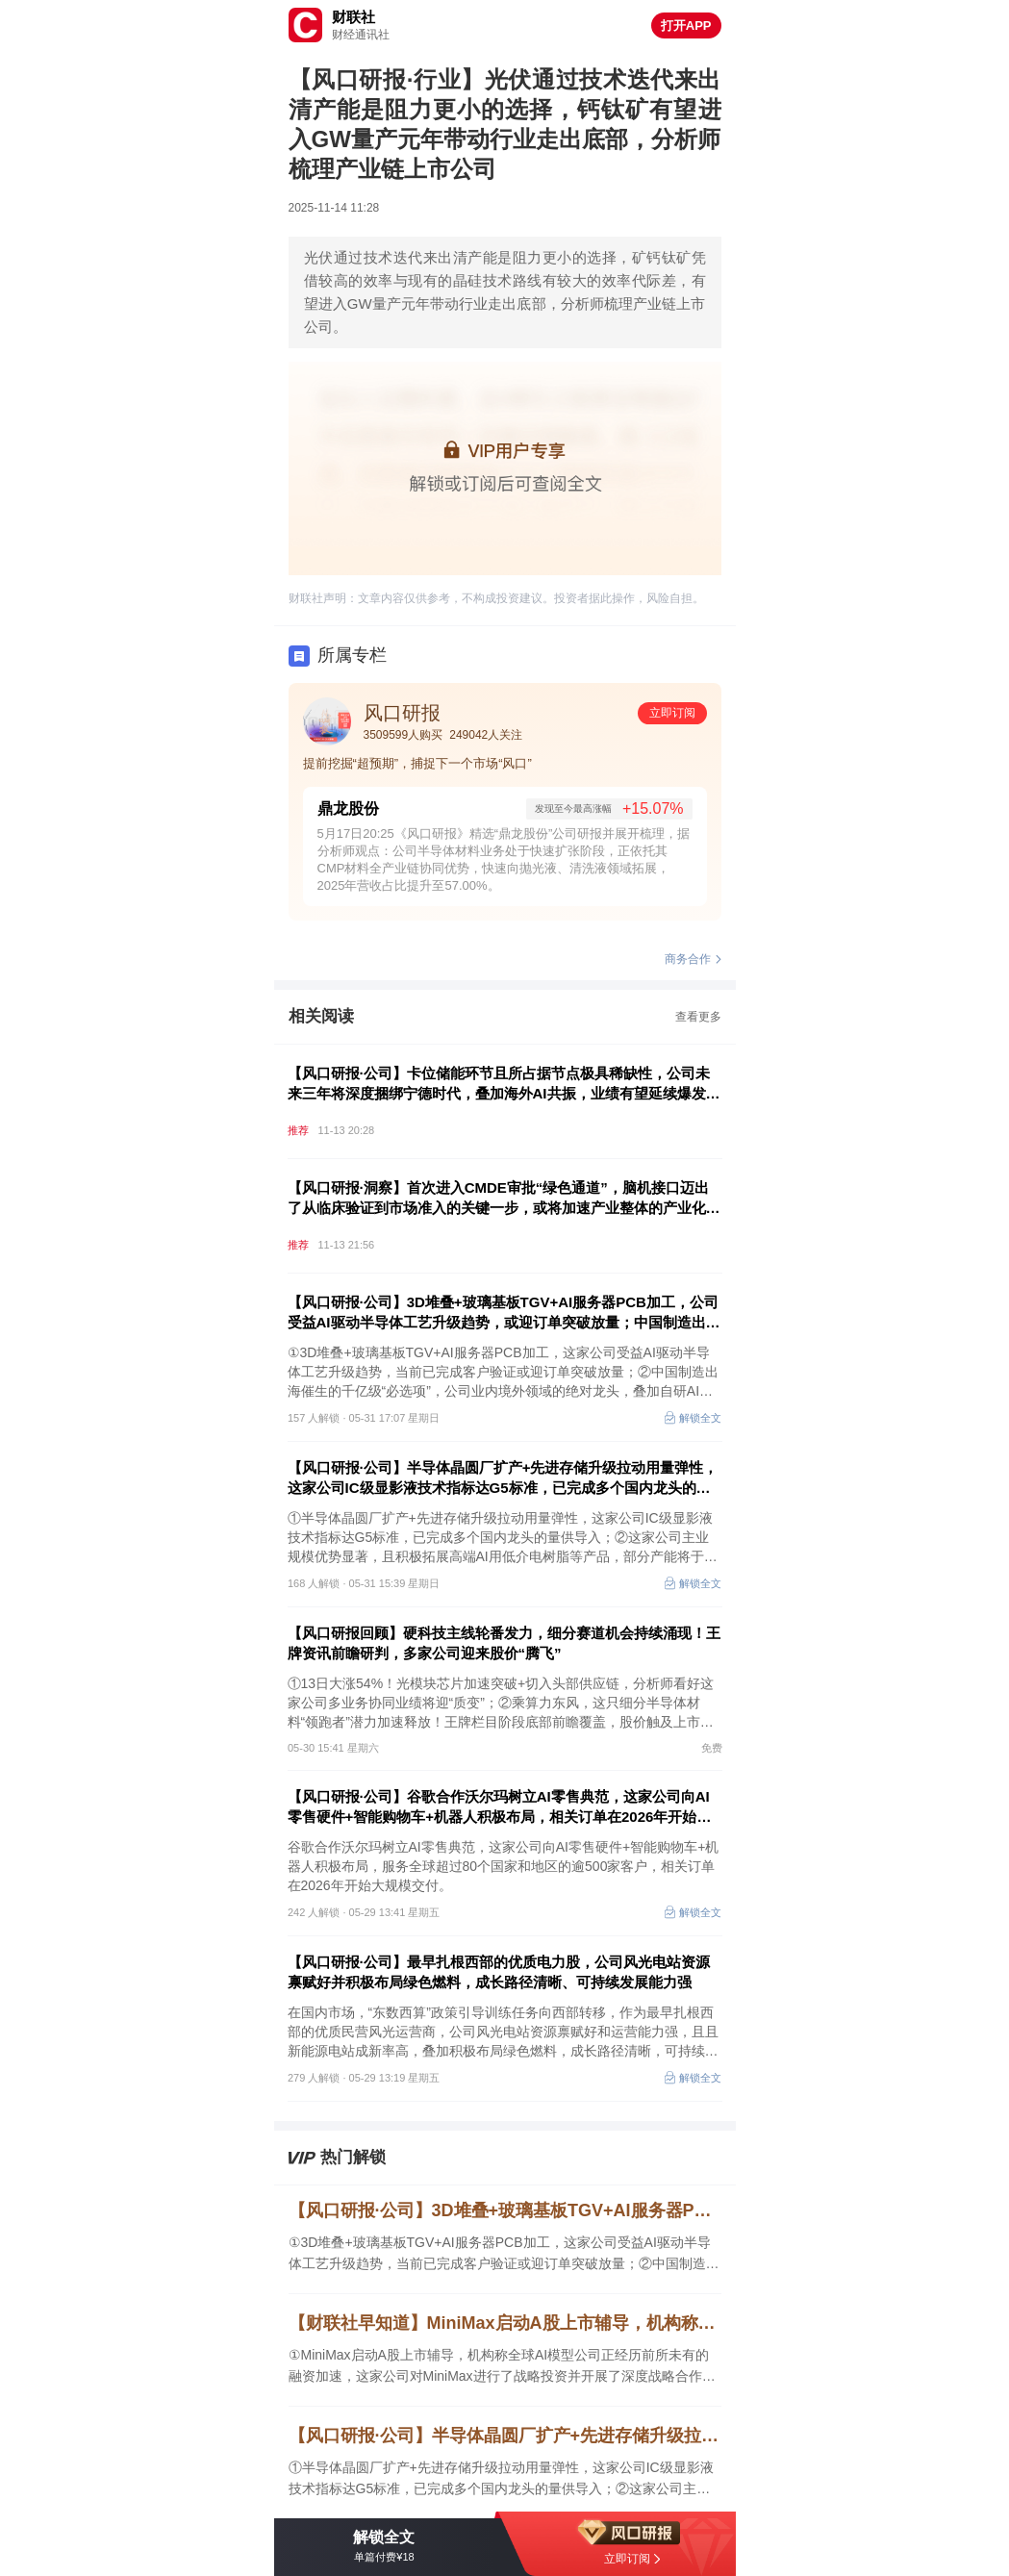 The width and height of the screenshot is (1009, 2576). I want to click on 【风口研报回顾】硬科技主线轮番发力，细分赛道机会持续涌现！王牌资讯前瞻研判，多家公司迎来股价“腾飞”, so click(504, 1643).